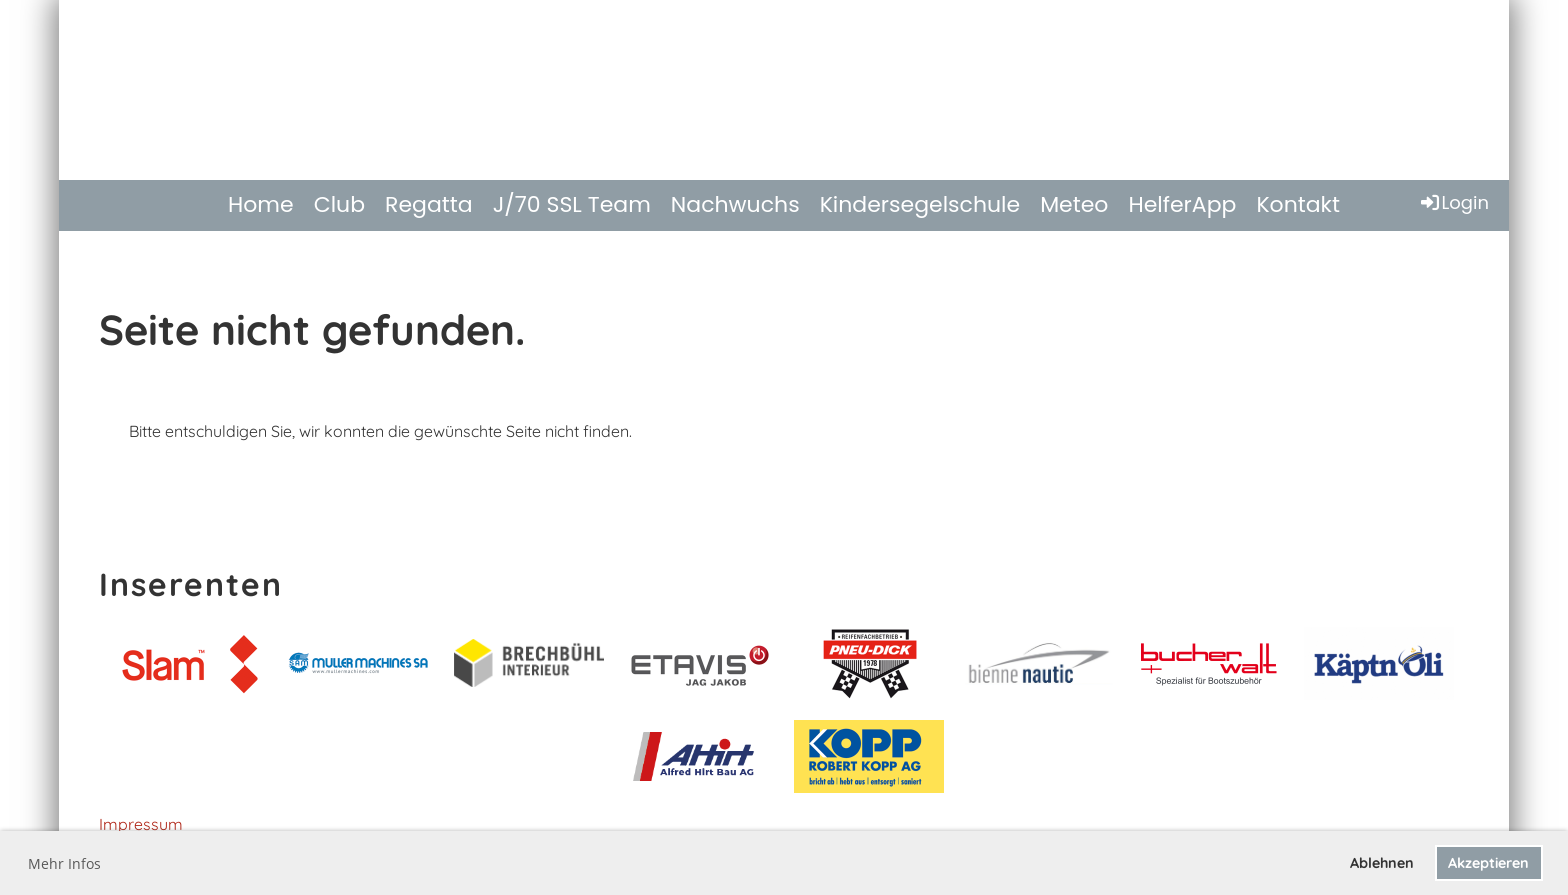 The height and width of the screenshot is (895, 1568). I want to click on Nachwuchs, so click(735, 204).